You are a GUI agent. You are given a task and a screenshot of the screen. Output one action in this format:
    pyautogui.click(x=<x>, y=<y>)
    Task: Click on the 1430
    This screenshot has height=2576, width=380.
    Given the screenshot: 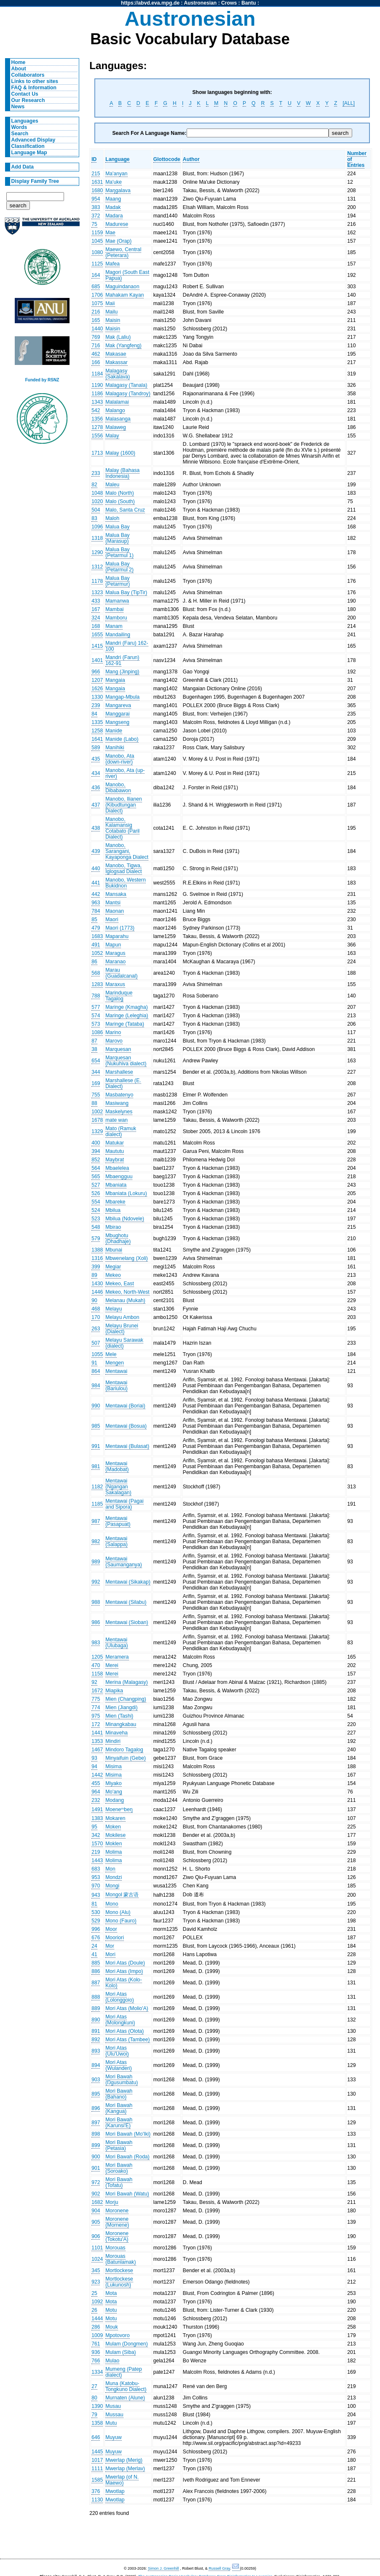 What is the action you would take?
    pyautogui.click(x=97, y=1284)
    